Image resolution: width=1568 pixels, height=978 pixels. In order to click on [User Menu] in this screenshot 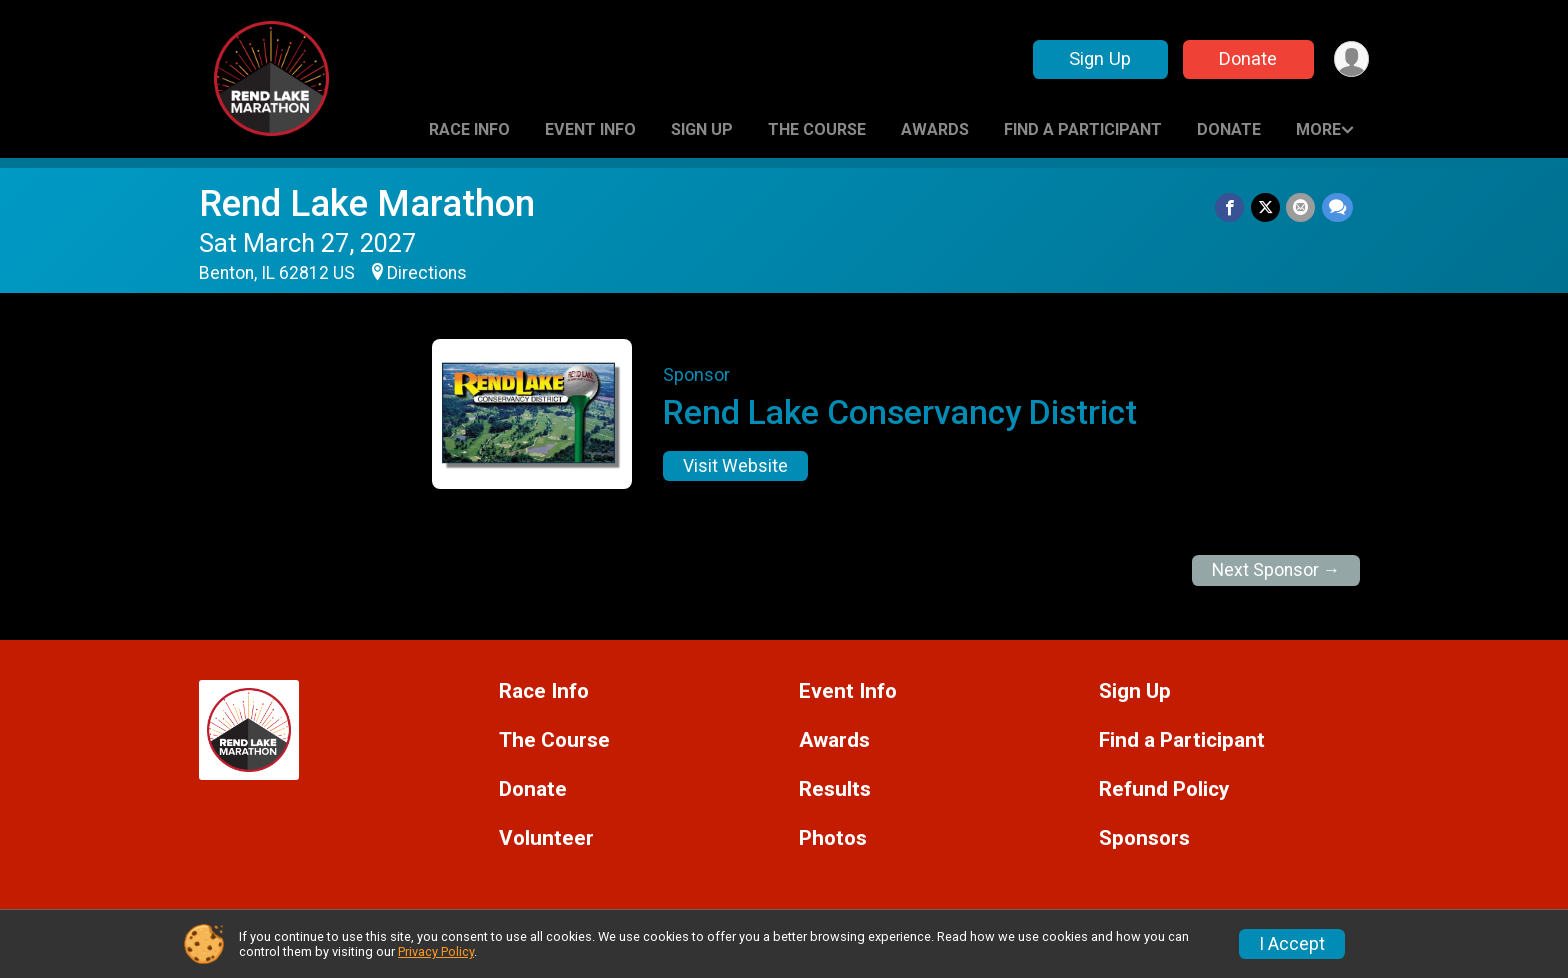, I will do `click(1350, 59)`.